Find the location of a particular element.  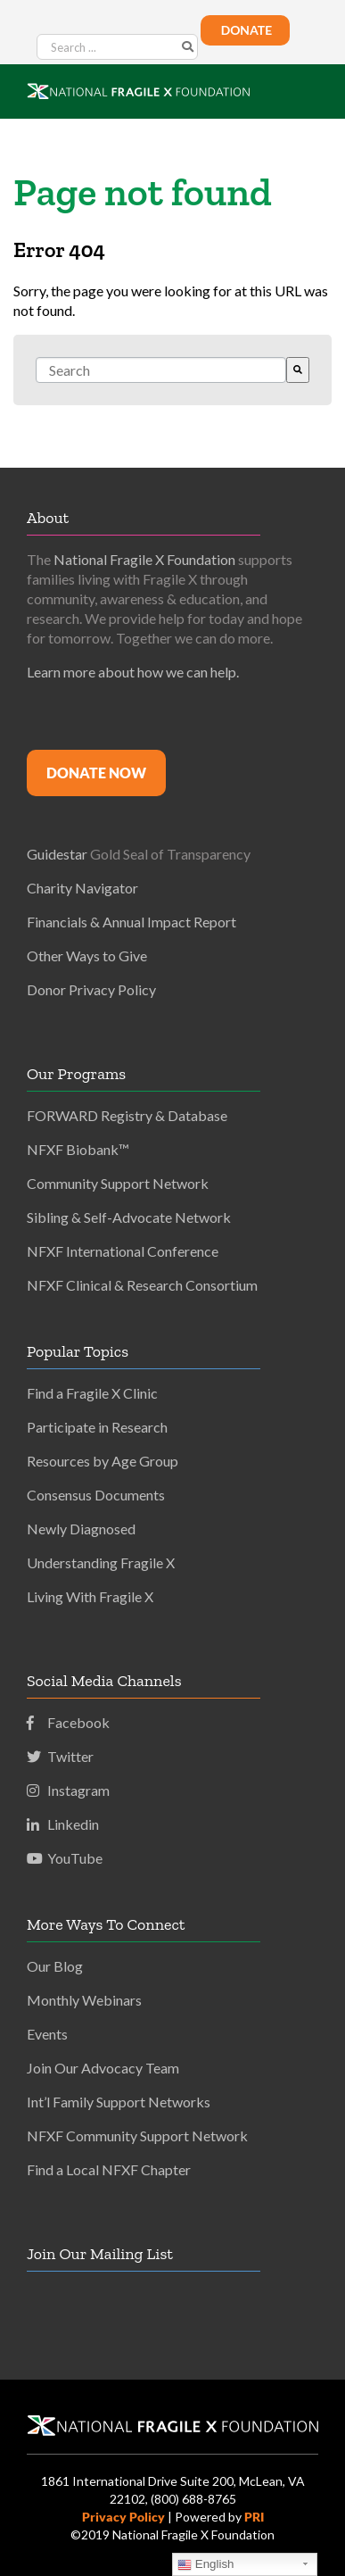

Find a Local NFXF Chapter is located at coordinates (109, 2169).